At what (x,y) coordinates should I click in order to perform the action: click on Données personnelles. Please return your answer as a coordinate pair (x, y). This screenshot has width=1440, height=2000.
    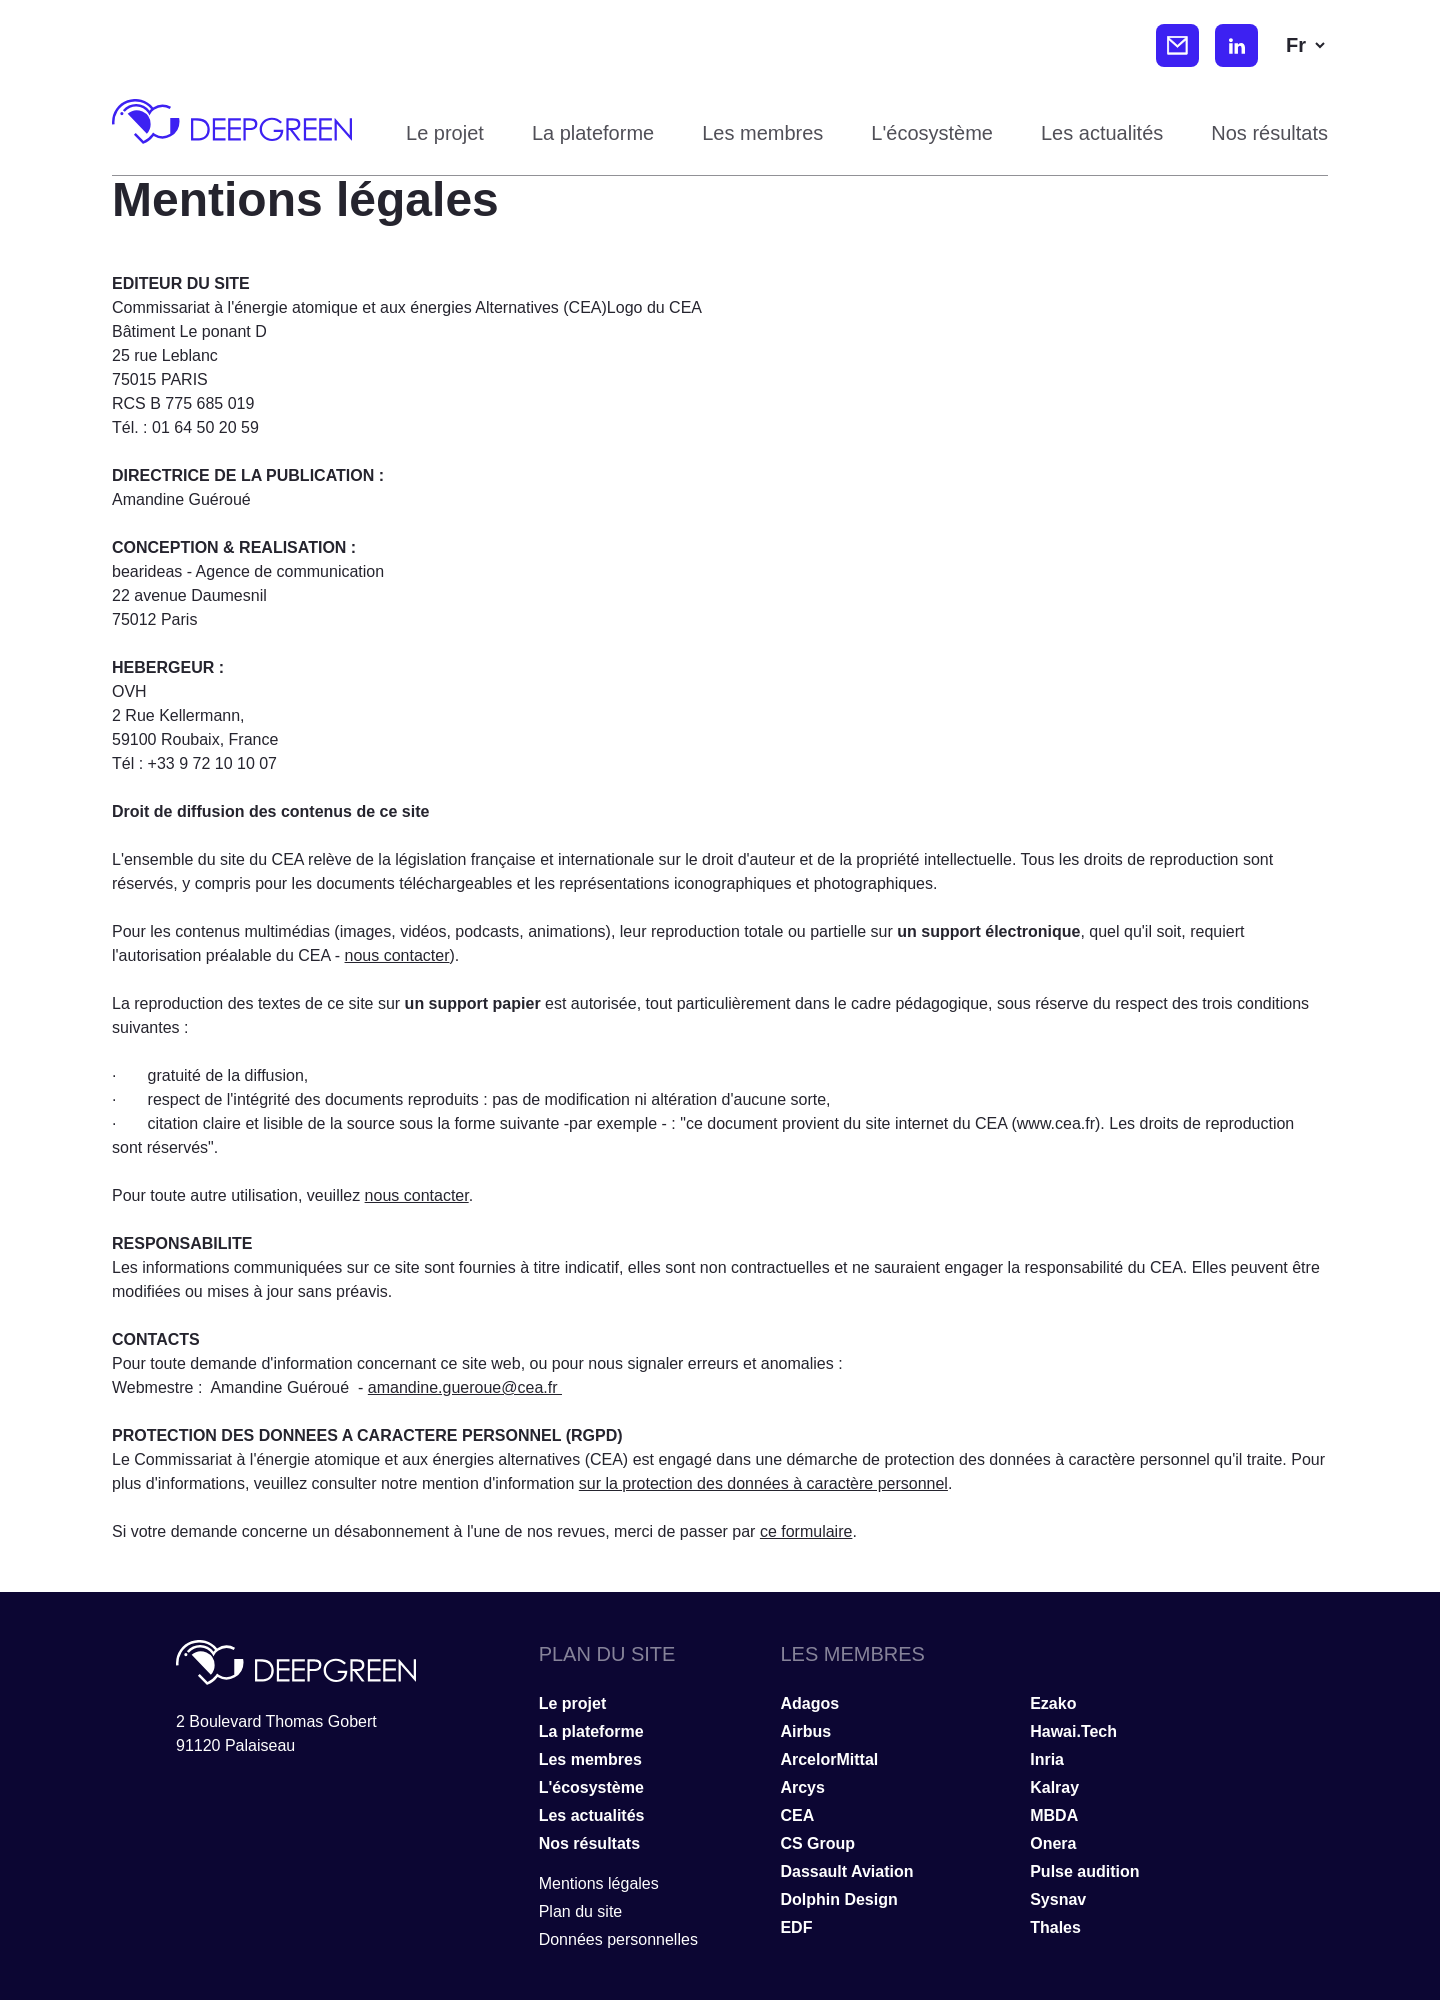
    Looking at the image, I should click on (618, 1939).